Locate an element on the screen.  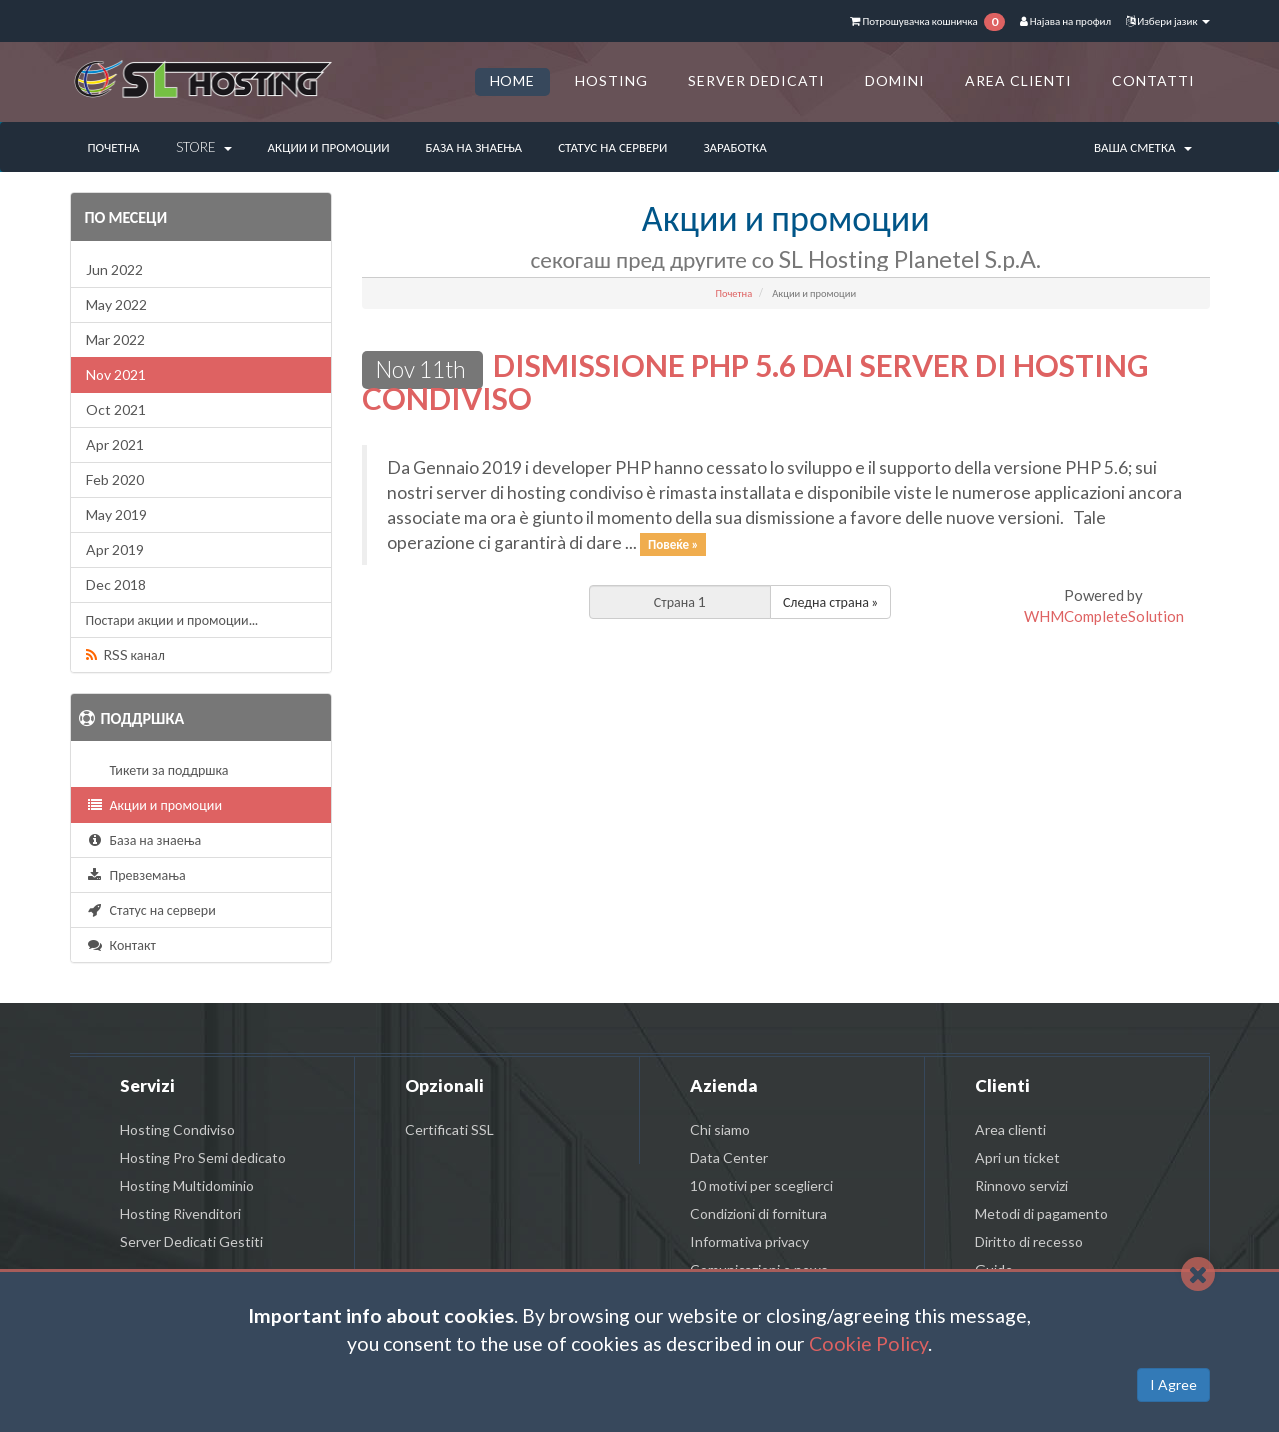
WHMCompleteSolution is located at coordinates (1104, 616).